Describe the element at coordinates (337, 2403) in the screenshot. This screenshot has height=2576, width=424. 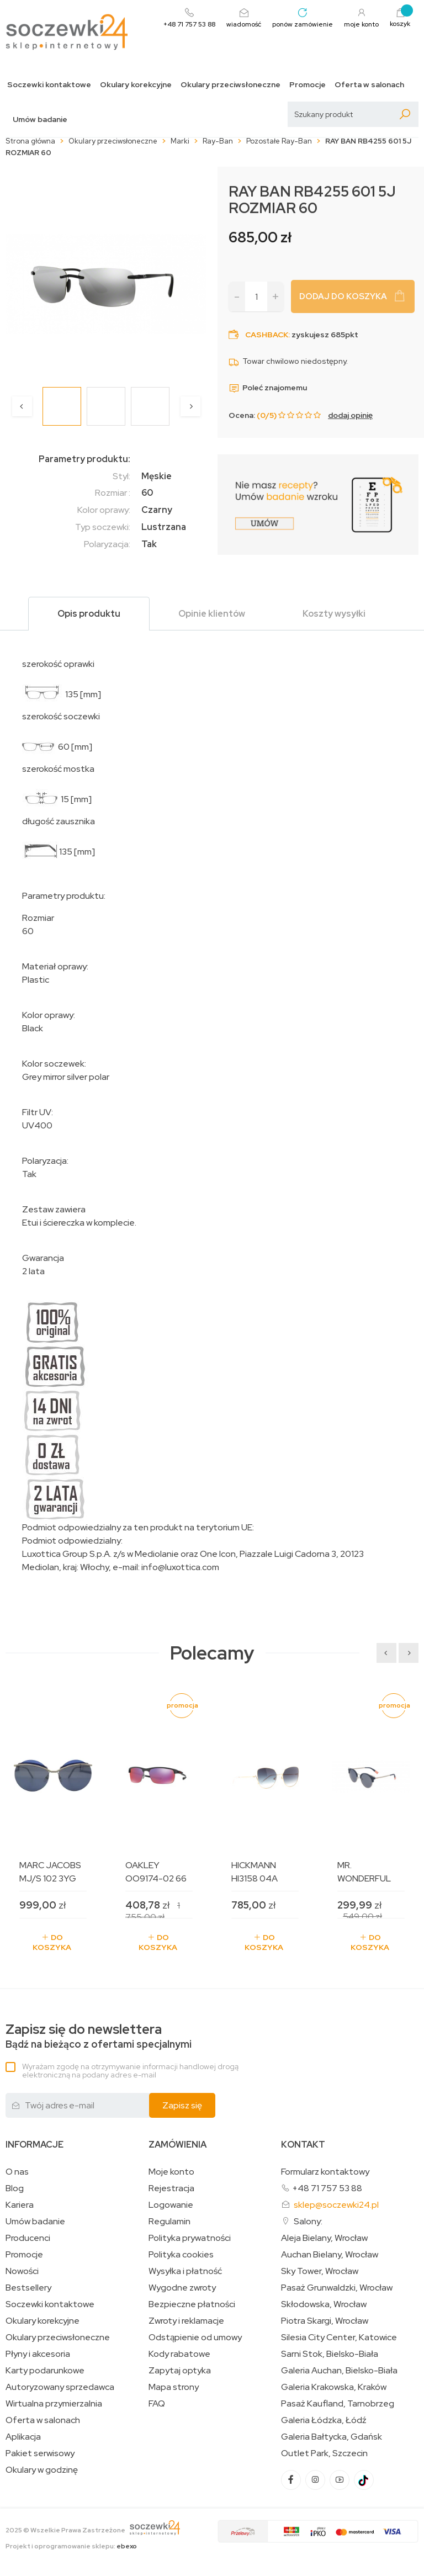
I see `Pasaż Kaufland, Tarnobrzeg` at that location.